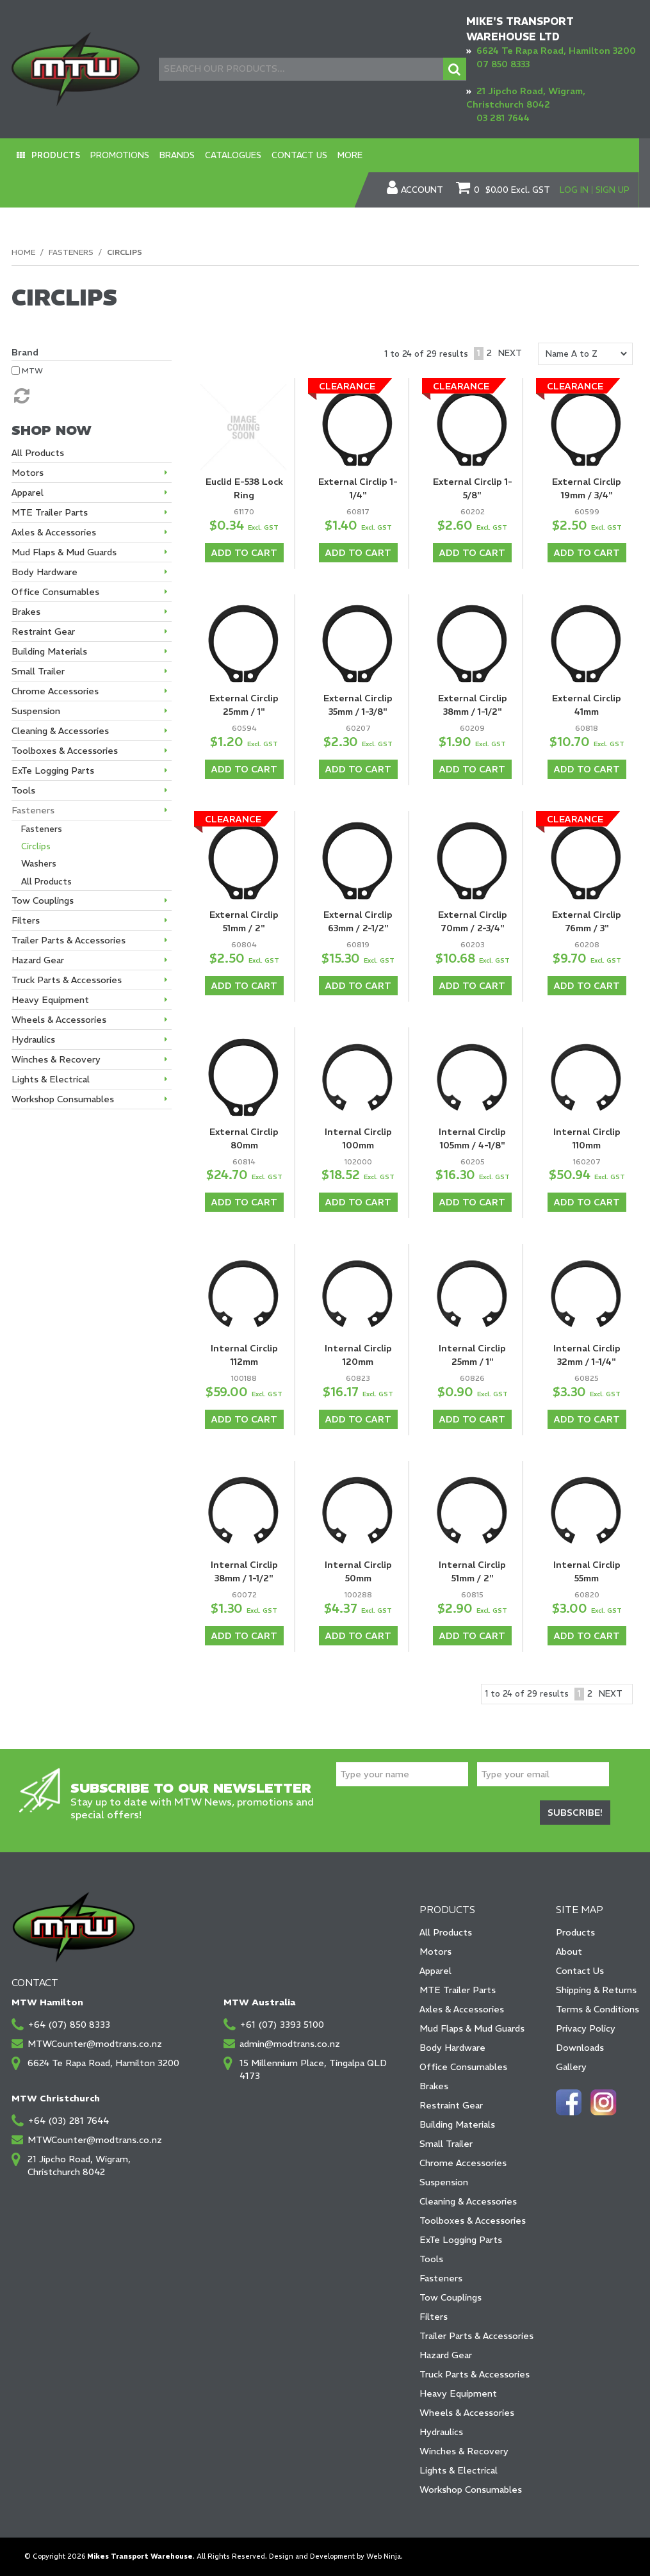 The height and width of the screenshot is (2576, 650). I want to click on Building Materials [tab], so click(49, 651).